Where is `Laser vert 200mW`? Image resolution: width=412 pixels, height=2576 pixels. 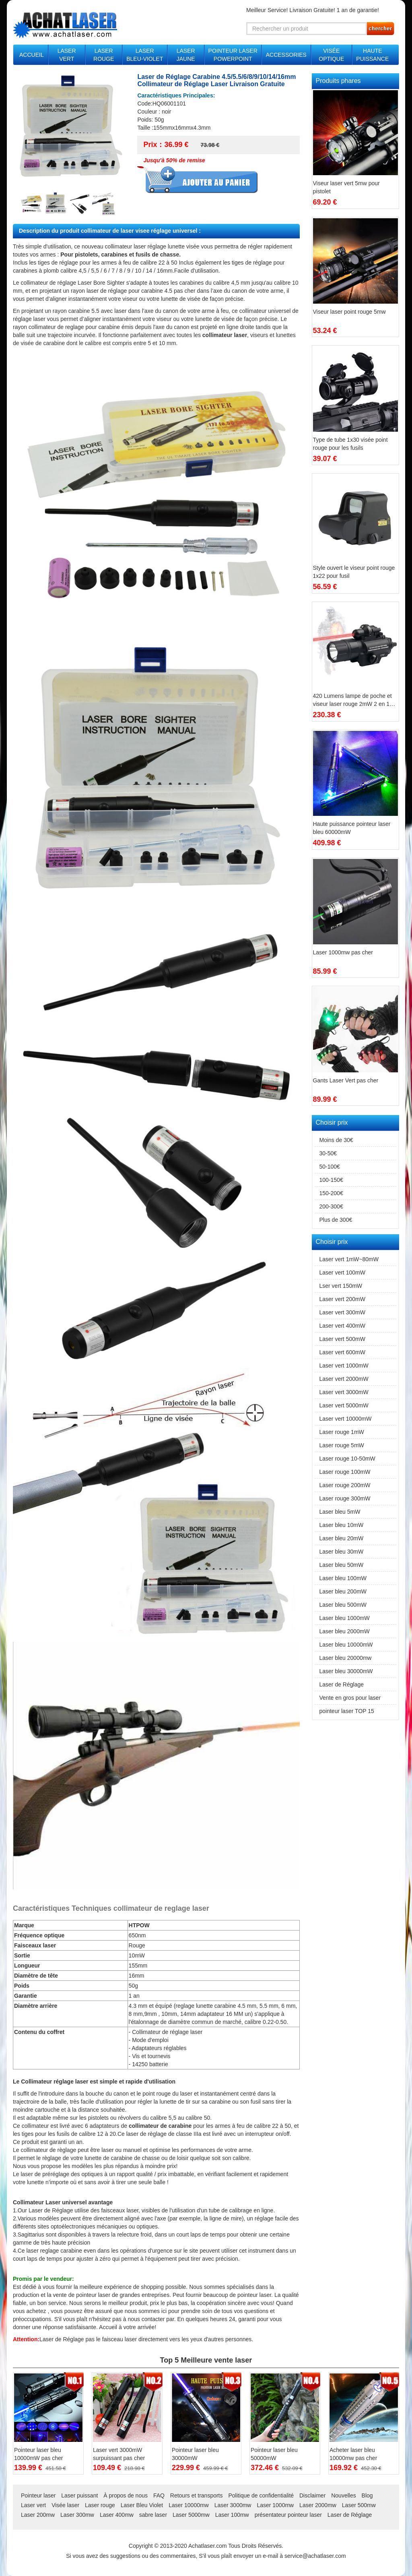
Laser vert 200mW is located at coordinates (342, 1299).